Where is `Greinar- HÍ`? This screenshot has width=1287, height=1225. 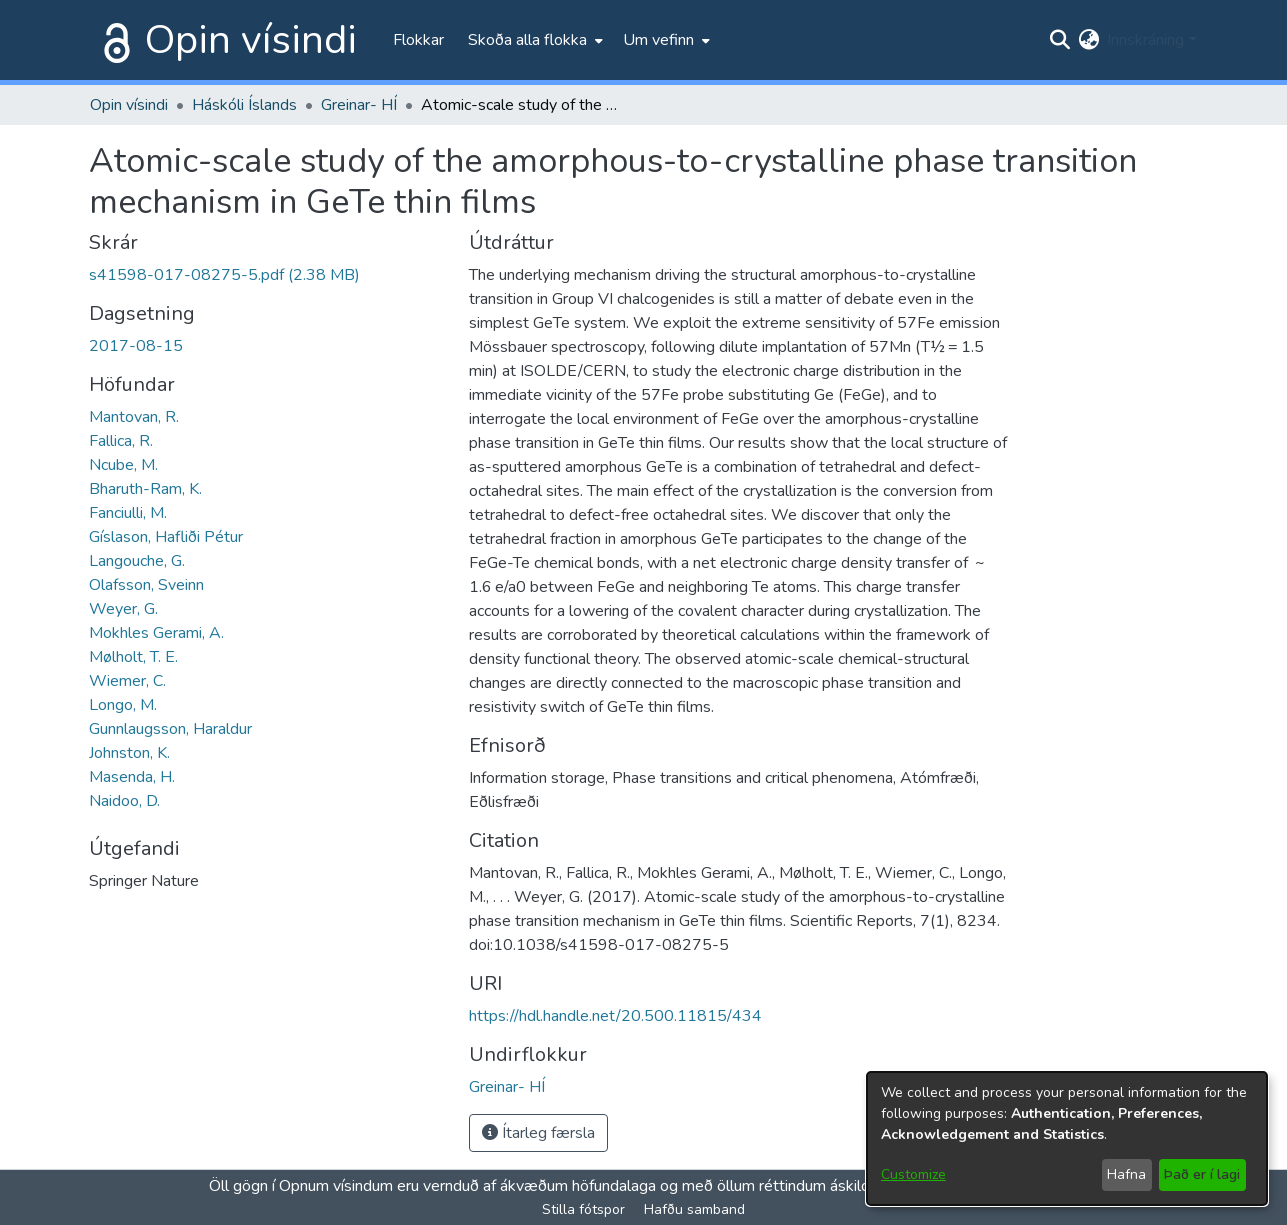 Greinar- HÍ is located at coordinates (359, 105).